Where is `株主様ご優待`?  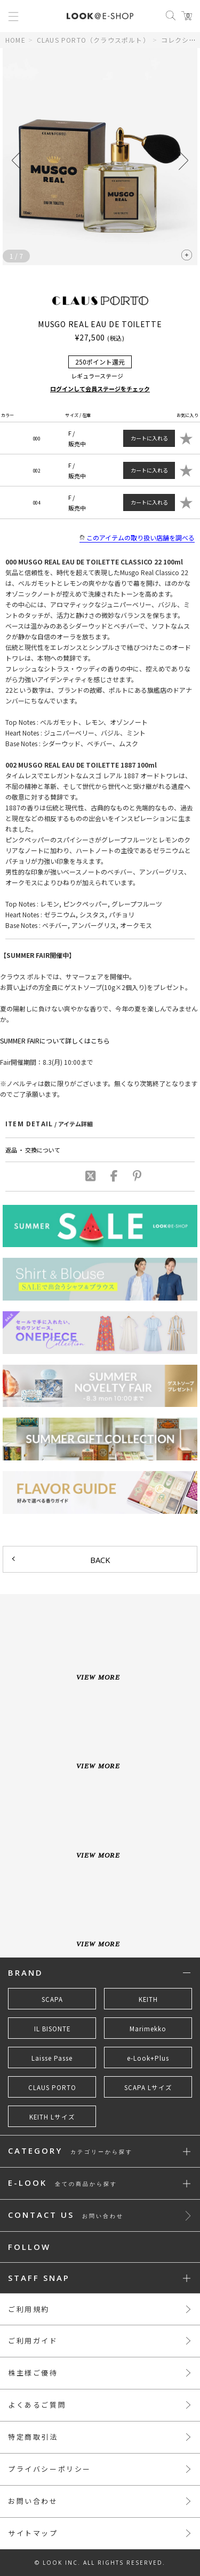
株主様ご優待 is located at coordinates (33, 2373).